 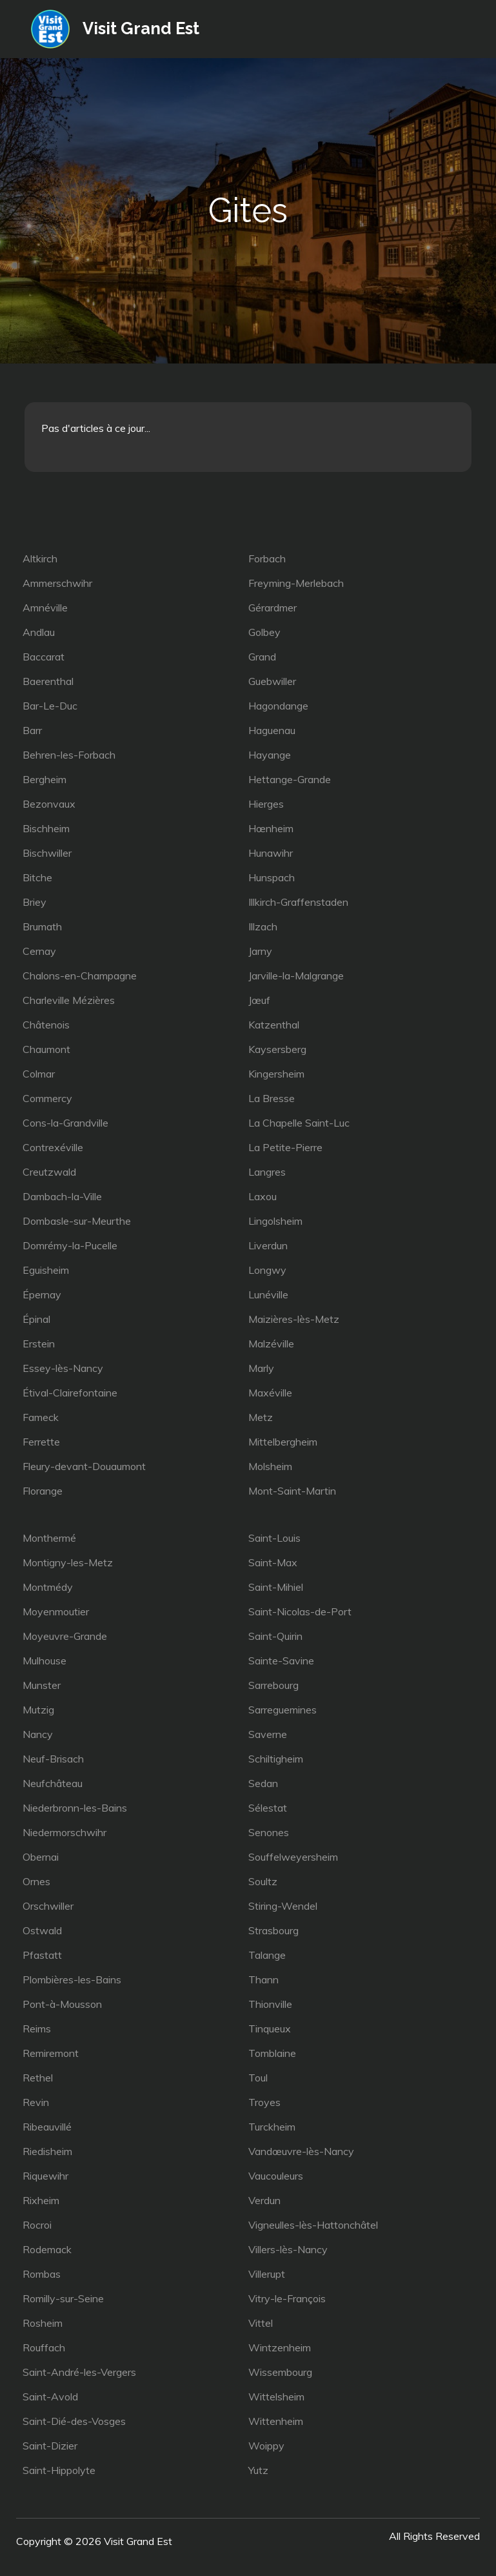 I want to click on Hœnheim, so click(x=270, y=828).